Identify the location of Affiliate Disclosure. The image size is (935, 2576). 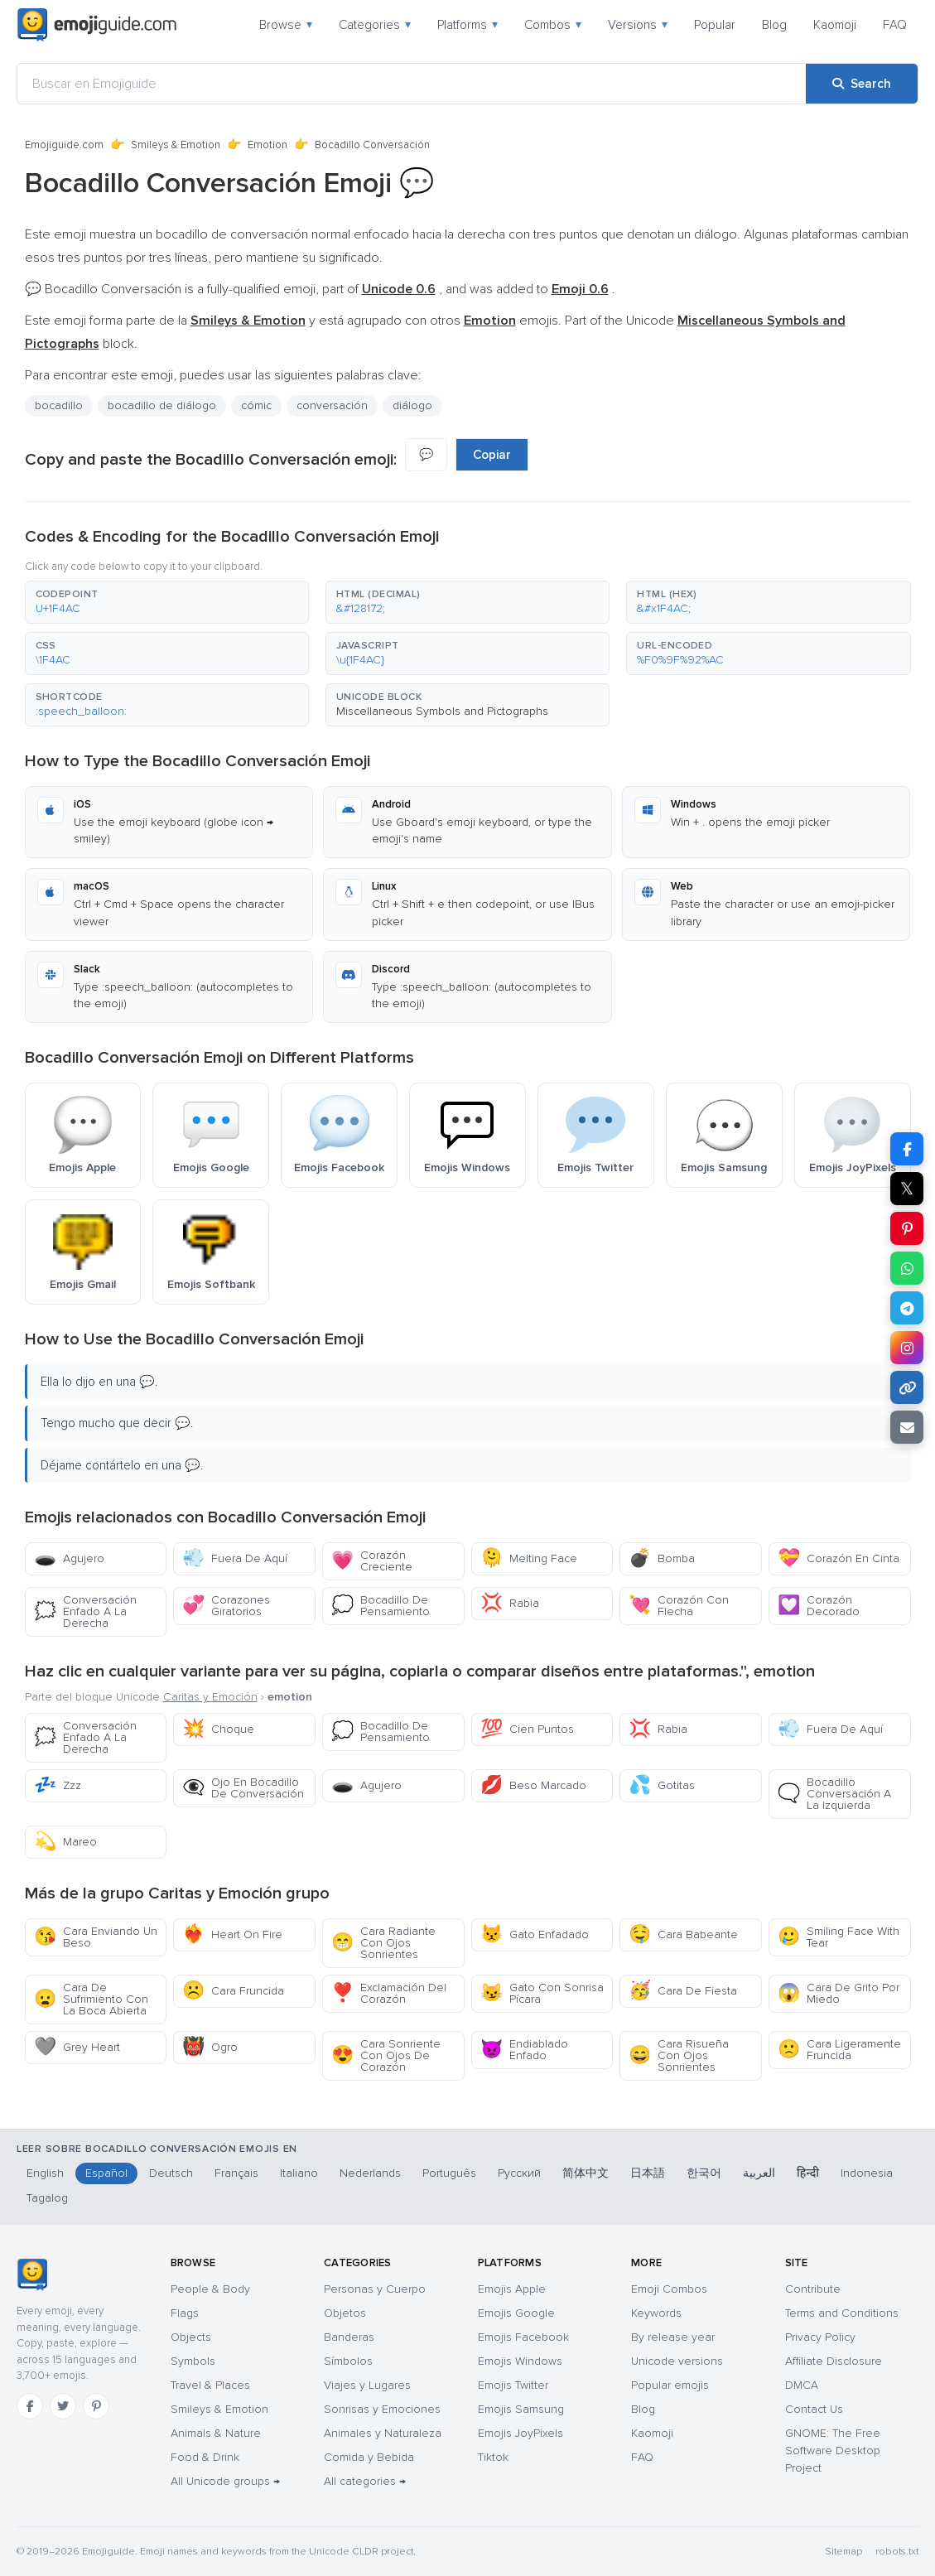
(833, 2361).